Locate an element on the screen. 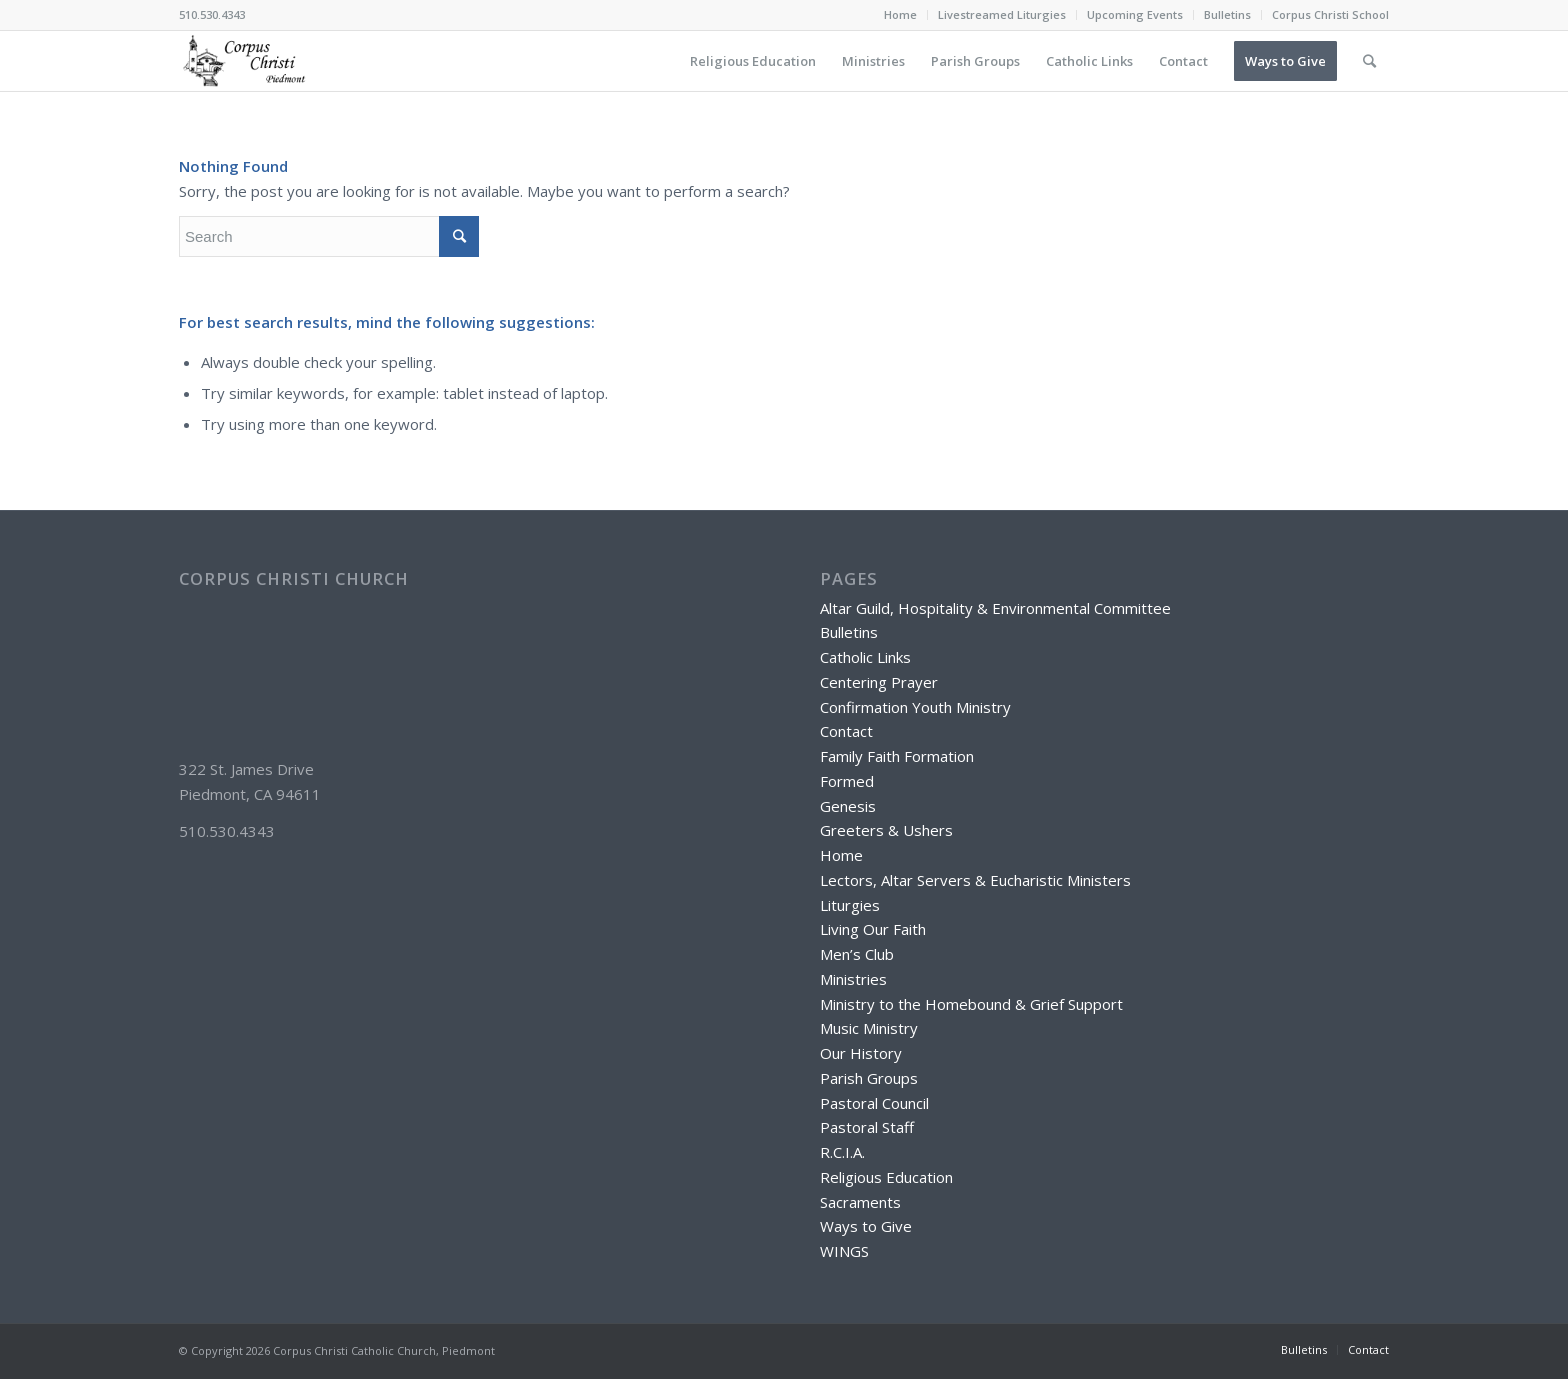 The height and width of the screenshot is (1379, 1568). Livestreamed Liturgies is located at coordinates (1002, 14).